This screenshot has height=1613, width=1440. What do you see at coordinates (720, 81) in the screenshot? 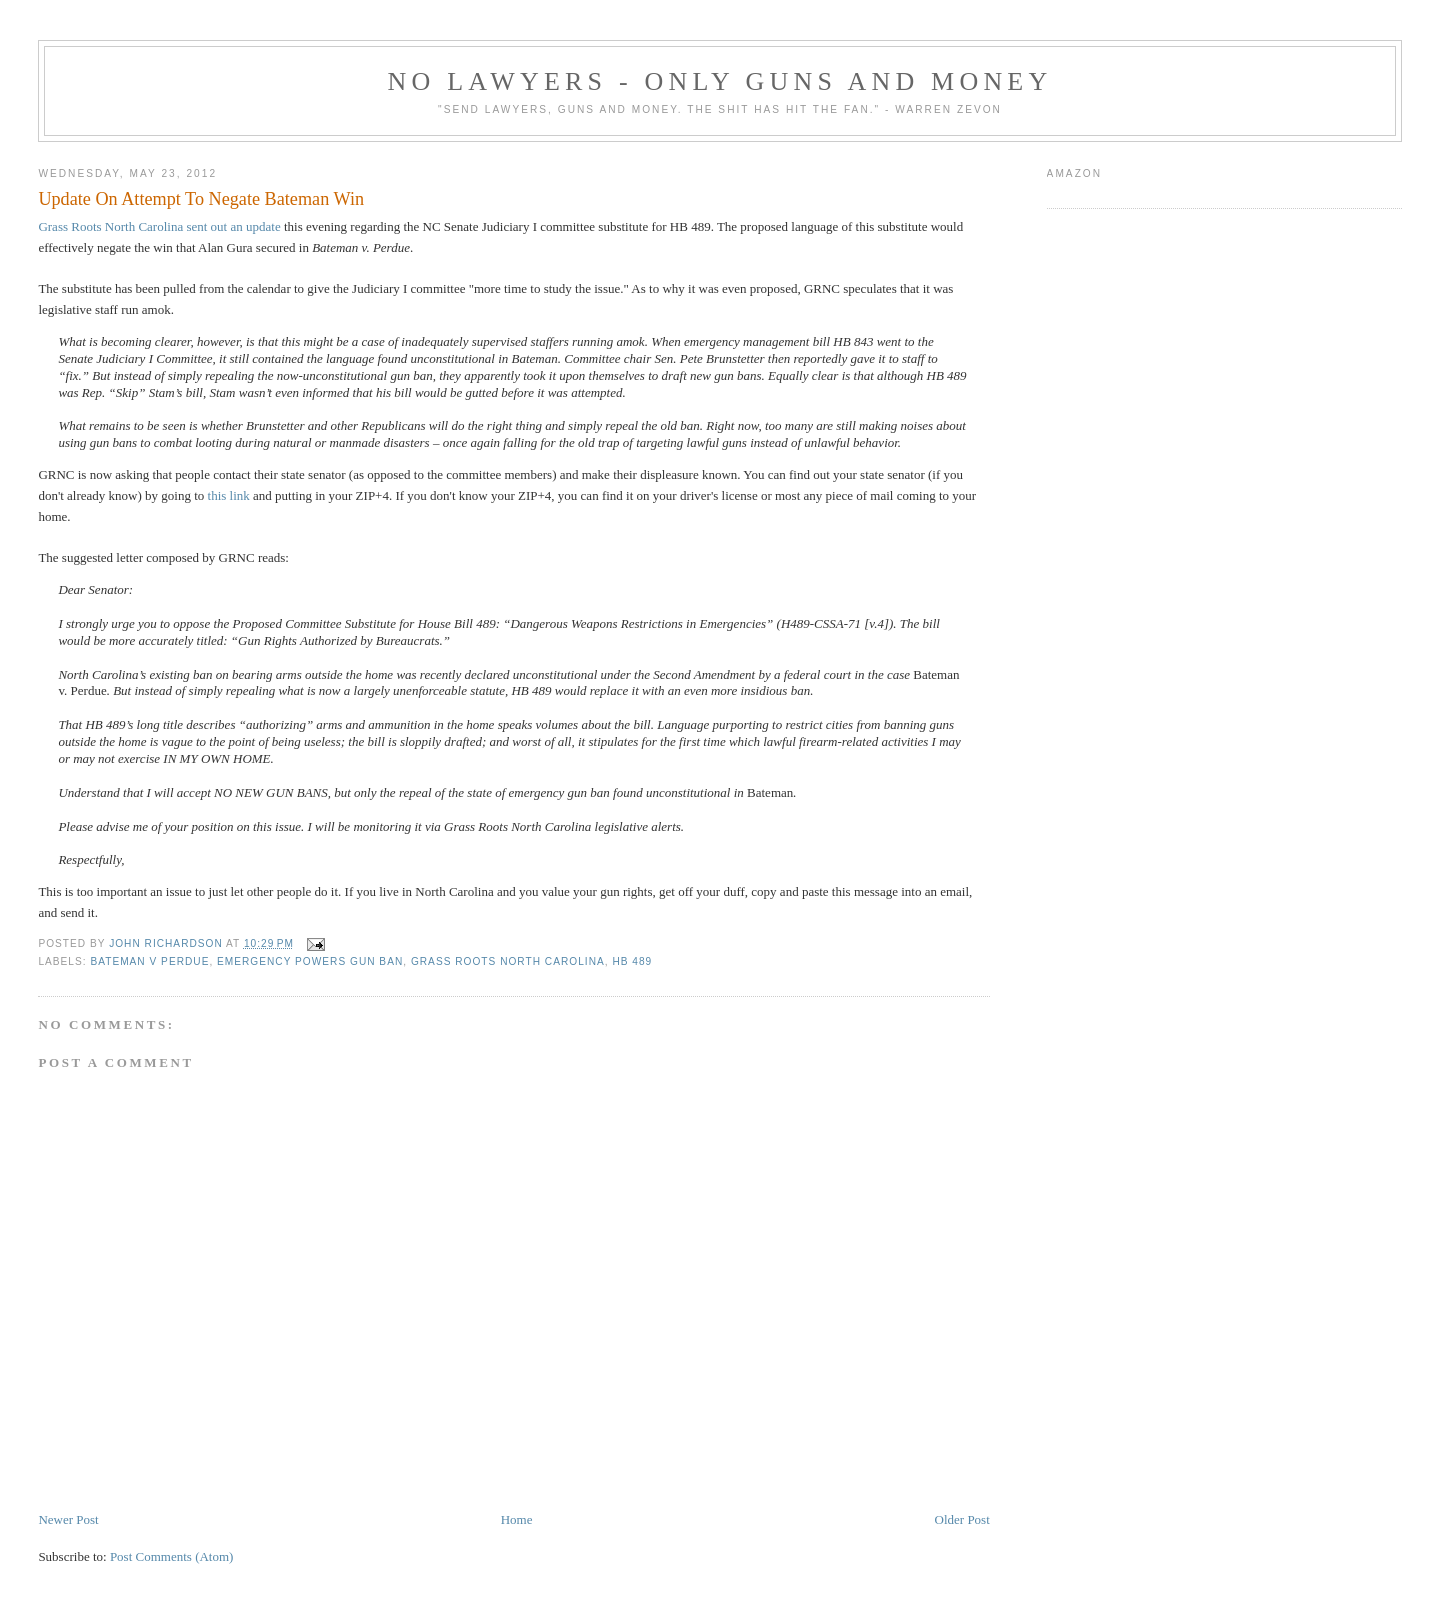
I see `No Lawyers - Only Guns and Money` at bounding box center [720, 81].